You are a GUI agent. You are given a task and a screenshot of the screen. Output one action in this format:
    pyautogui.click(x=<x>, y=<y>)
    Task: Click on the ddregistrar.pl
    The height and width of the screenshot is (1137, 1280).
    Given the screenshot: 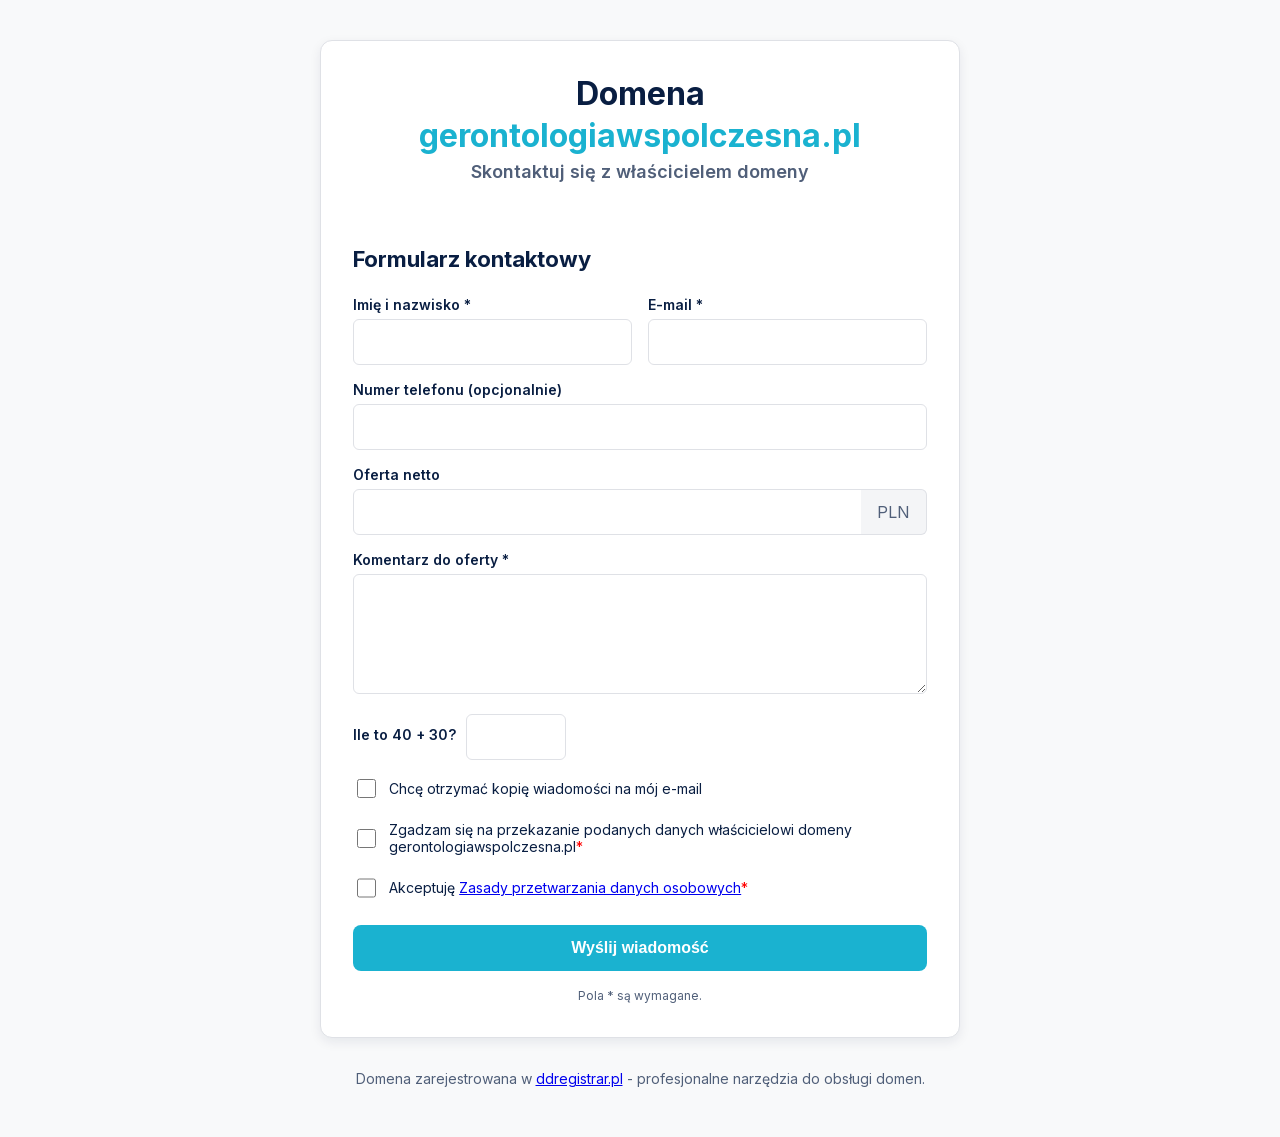 What is the action you would take?
    pyautogui.click(x=579, y=1078)
    